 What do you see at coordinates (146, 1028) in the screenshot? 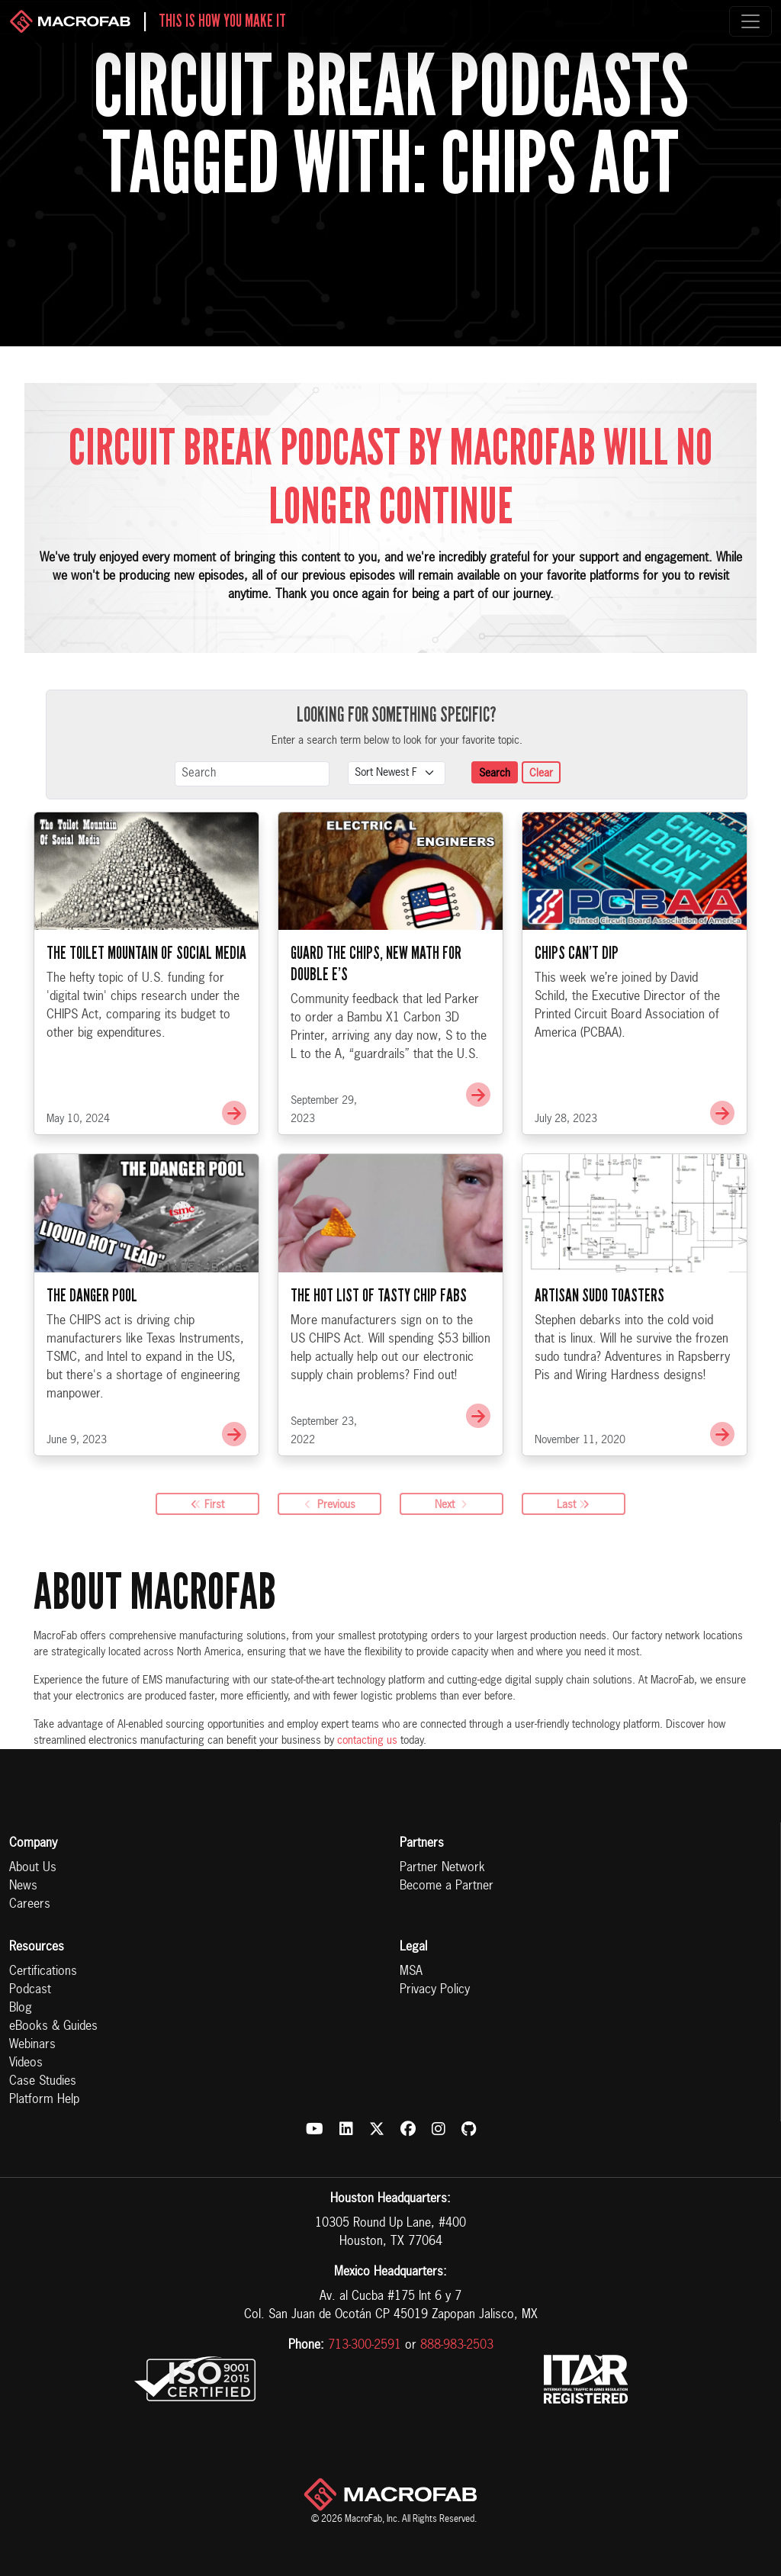
I see `The Toilet Mountain of Social Media` at bounding box center [146, 1028].